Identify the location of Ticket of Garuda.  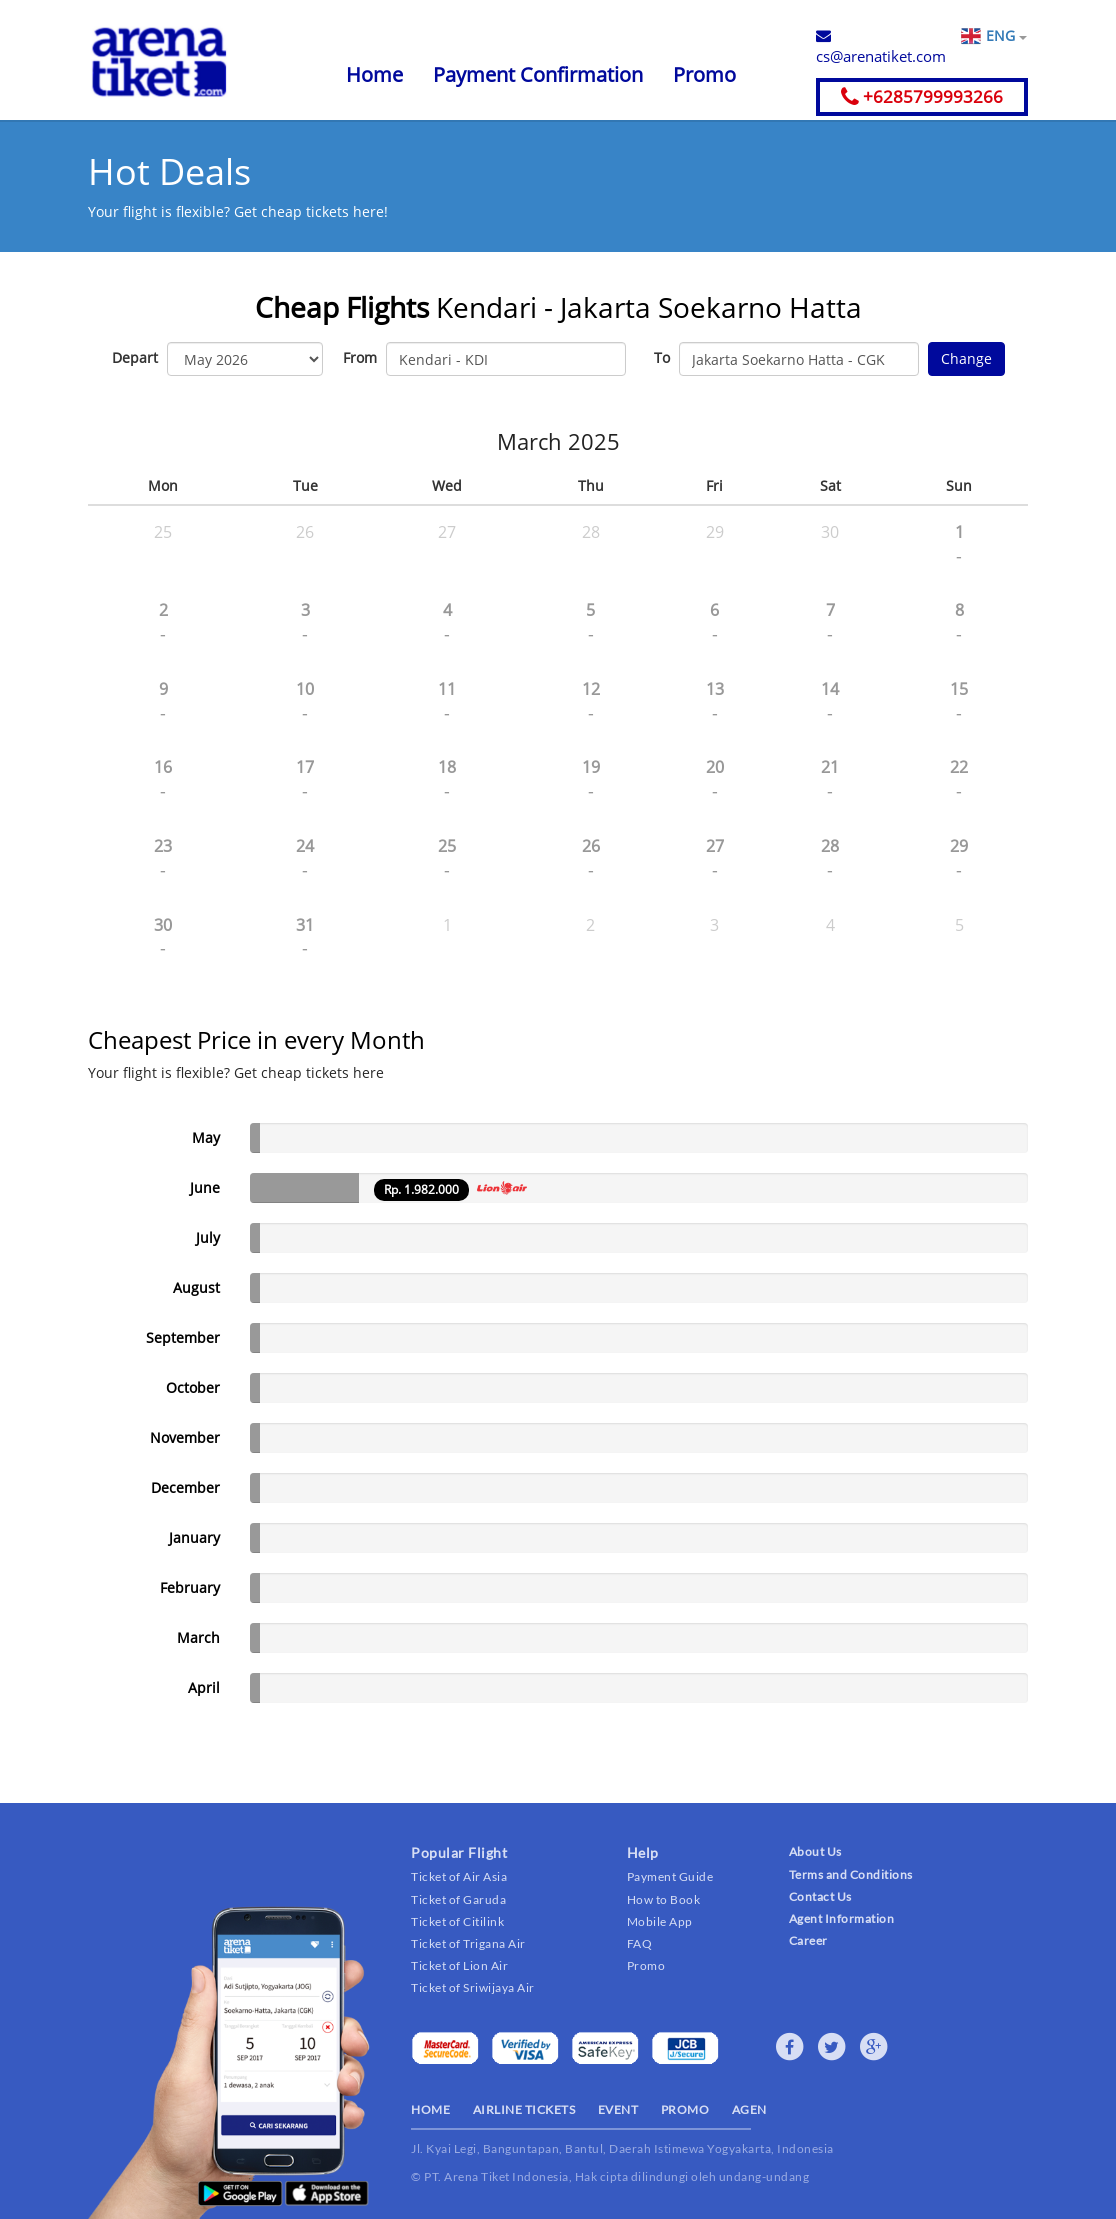
(458, 1899).